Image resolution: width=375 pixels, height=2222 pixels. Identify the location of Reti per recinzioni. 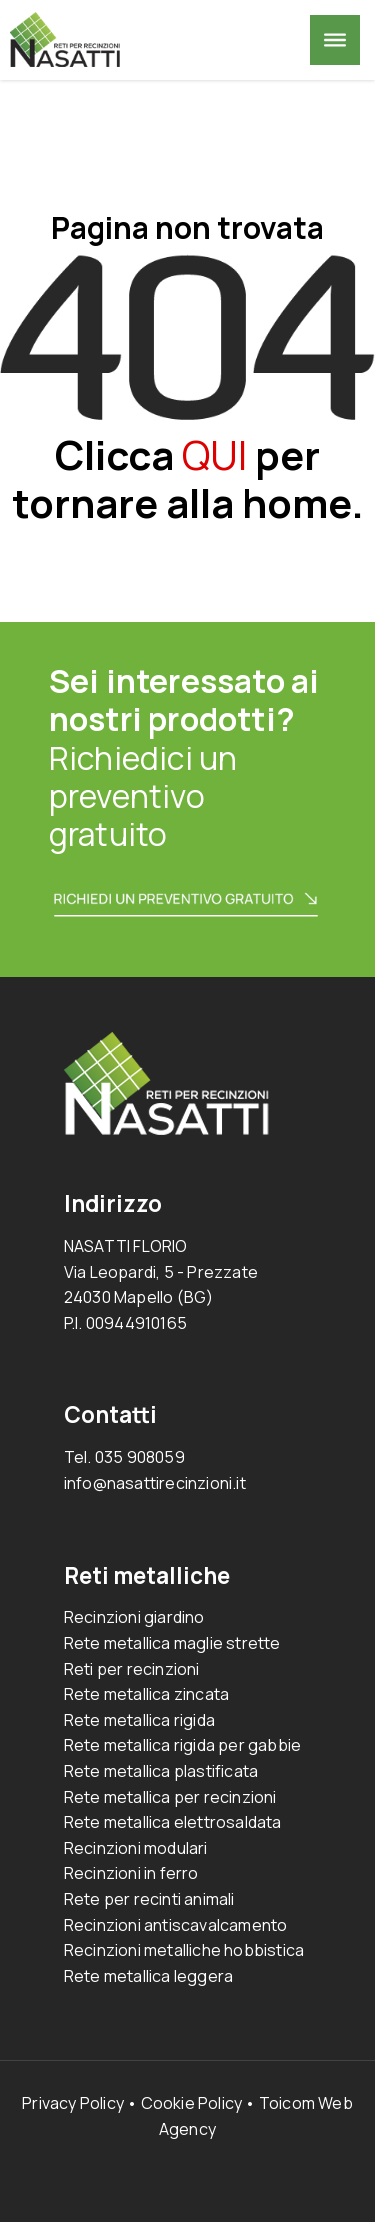
(132, 1669).